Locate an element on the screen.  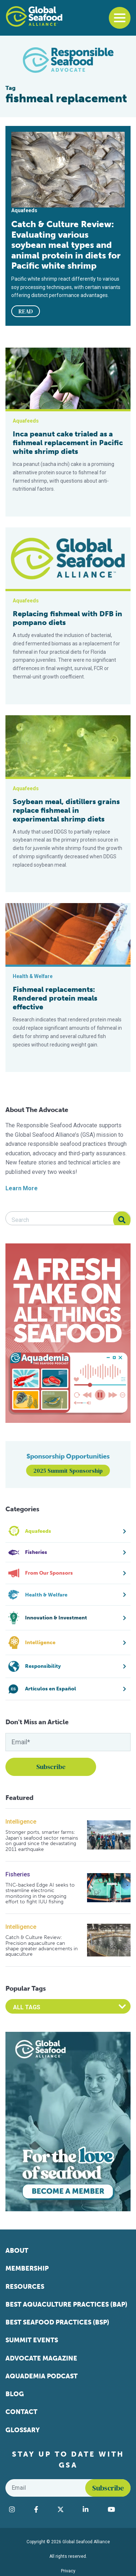
Resources is located at coordinates (24, 2287).